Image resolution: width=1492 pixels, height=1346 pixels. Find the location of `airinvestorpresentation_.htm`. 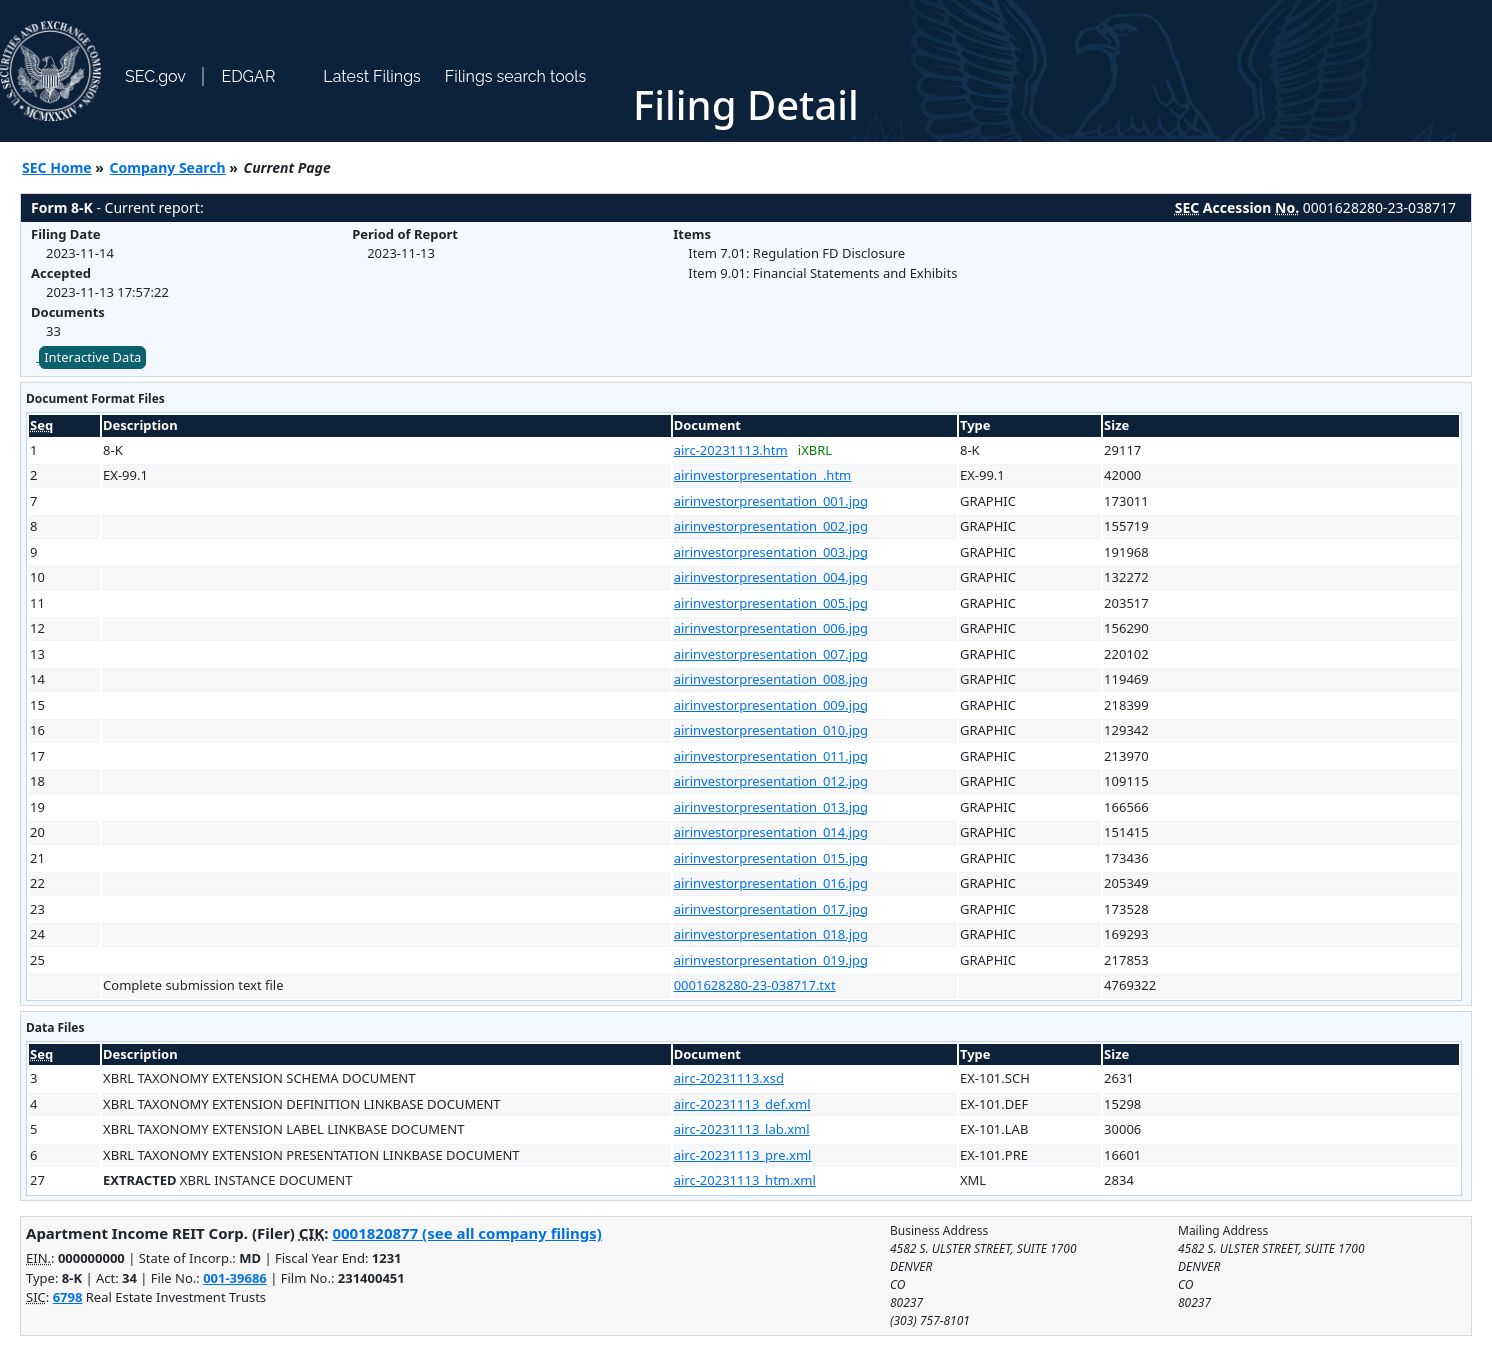

airinvestorpresentation_.htm is located at coordinates (763, 475).